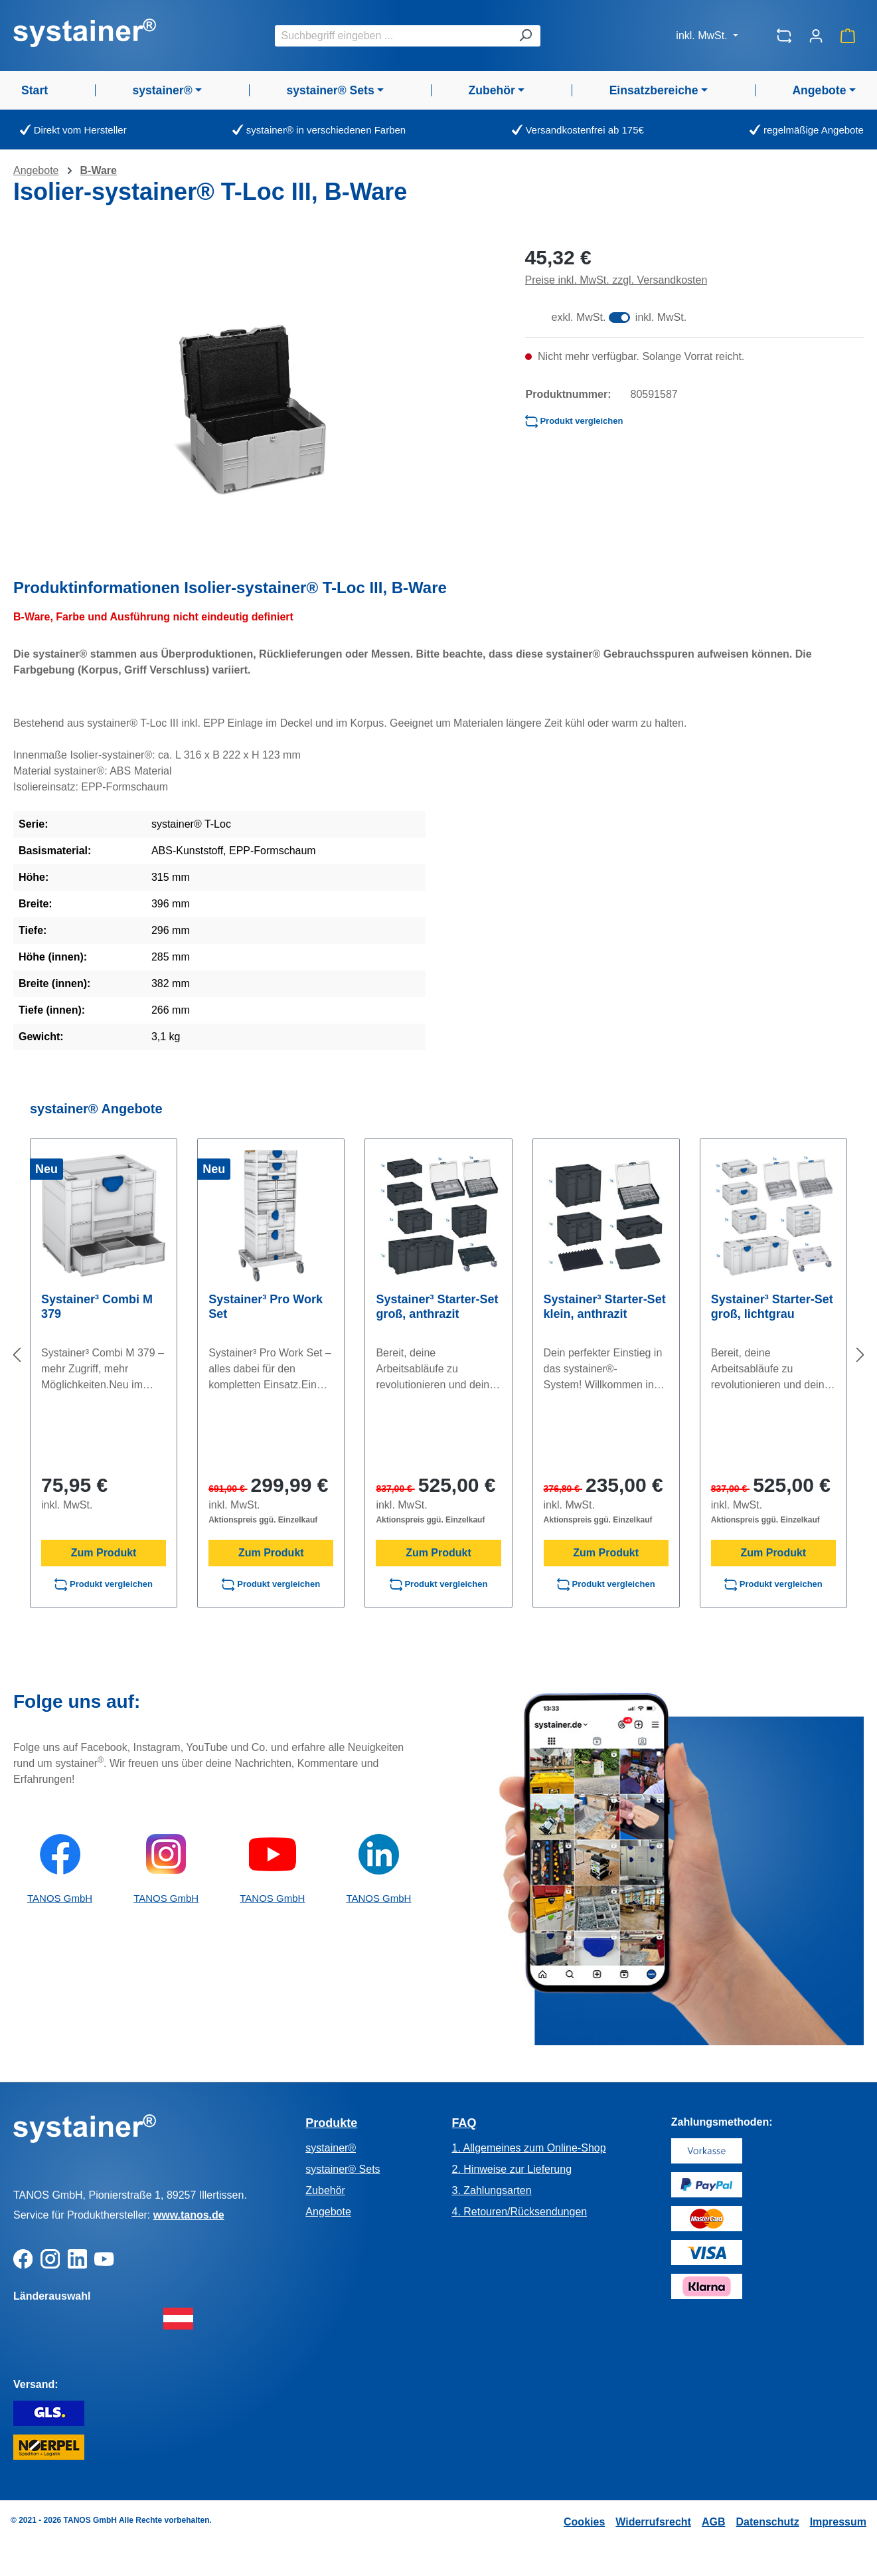 Image resolution: width=877 pixels, height=2576 pixels. Describe the element at coordinates (97, 1307) in the screenshot. I see `Systainer³ Combi M 379` at that location.